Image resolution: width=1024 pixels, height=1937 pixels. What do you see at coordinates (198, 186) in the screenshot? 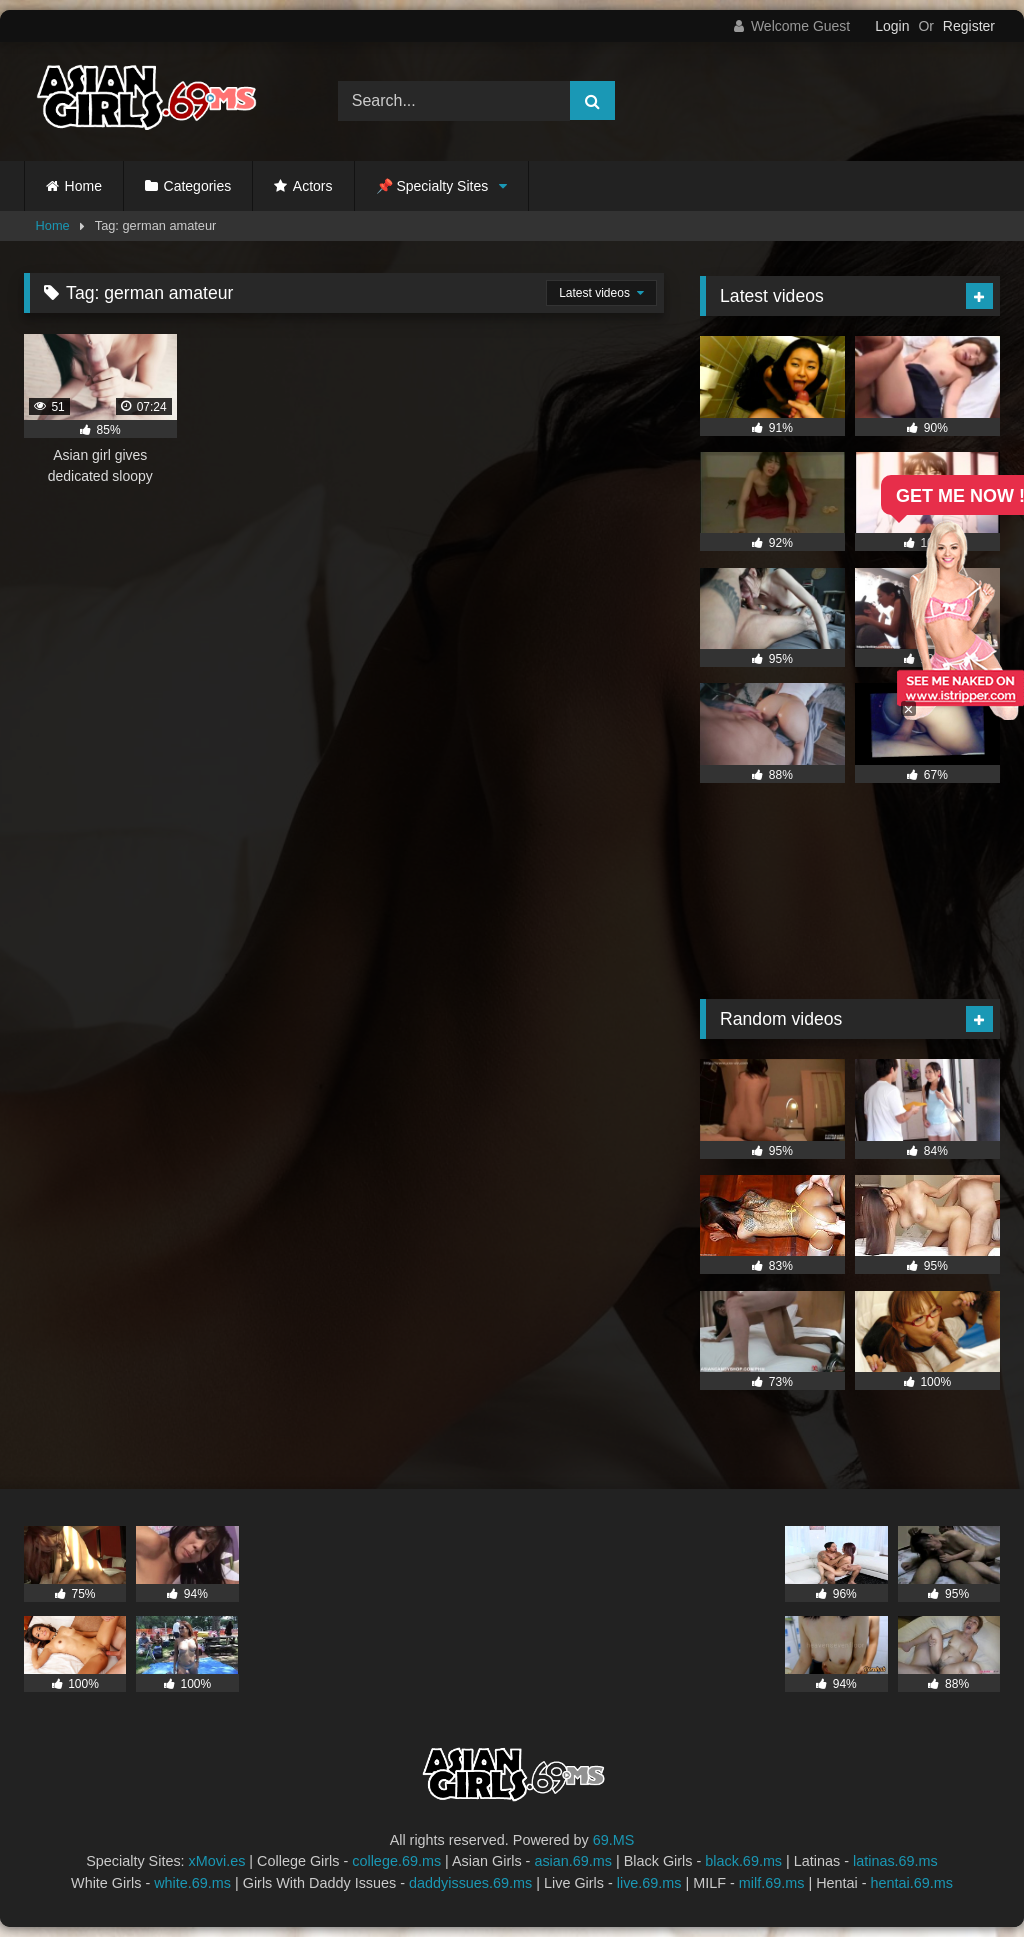
I see `Categories` at bounding box center [198, 186].